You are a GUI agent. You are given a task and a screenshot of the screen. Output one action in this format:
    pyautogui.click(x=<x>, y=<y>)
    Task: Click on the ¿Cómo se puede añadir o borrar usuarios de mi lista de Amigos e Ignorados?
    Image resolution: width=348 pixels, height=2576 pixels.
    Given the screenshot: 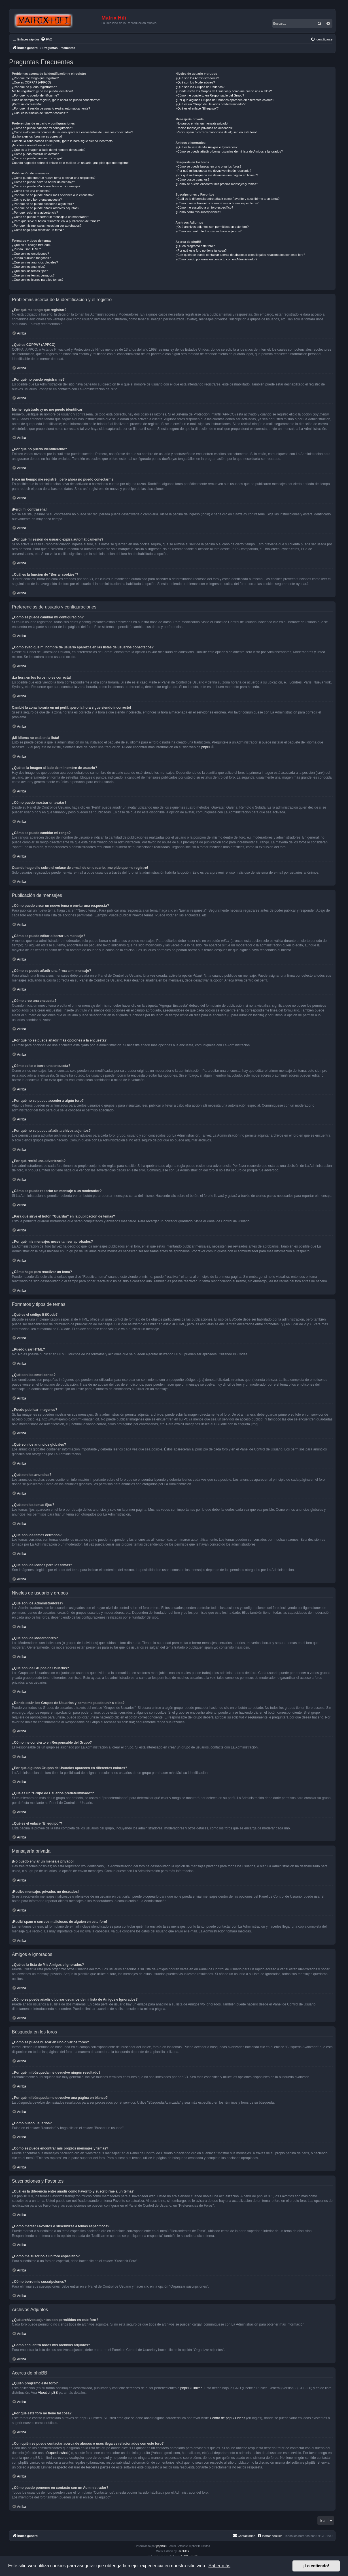 What is the action you would take?
    pyautogui.click(x=229, y=151)
    